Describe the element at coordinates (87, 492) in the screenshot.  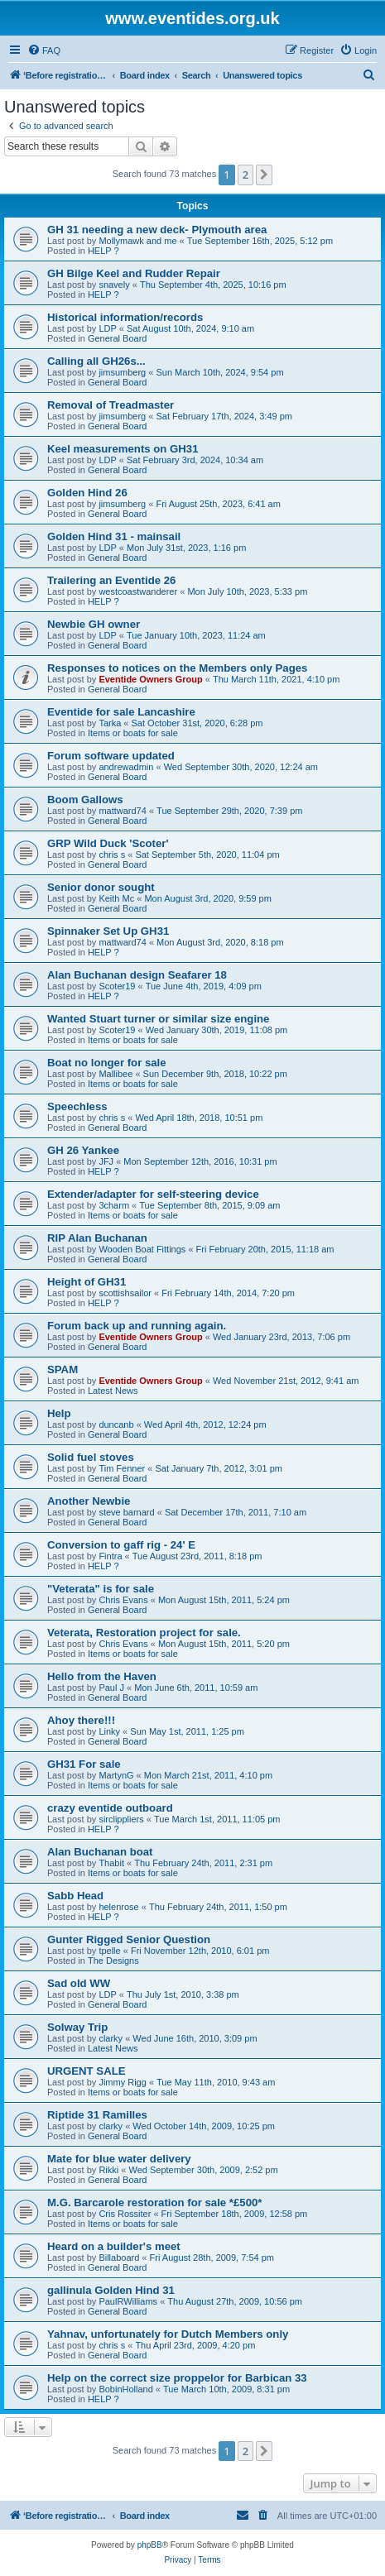
I see `Golden Hind 26` at that location.